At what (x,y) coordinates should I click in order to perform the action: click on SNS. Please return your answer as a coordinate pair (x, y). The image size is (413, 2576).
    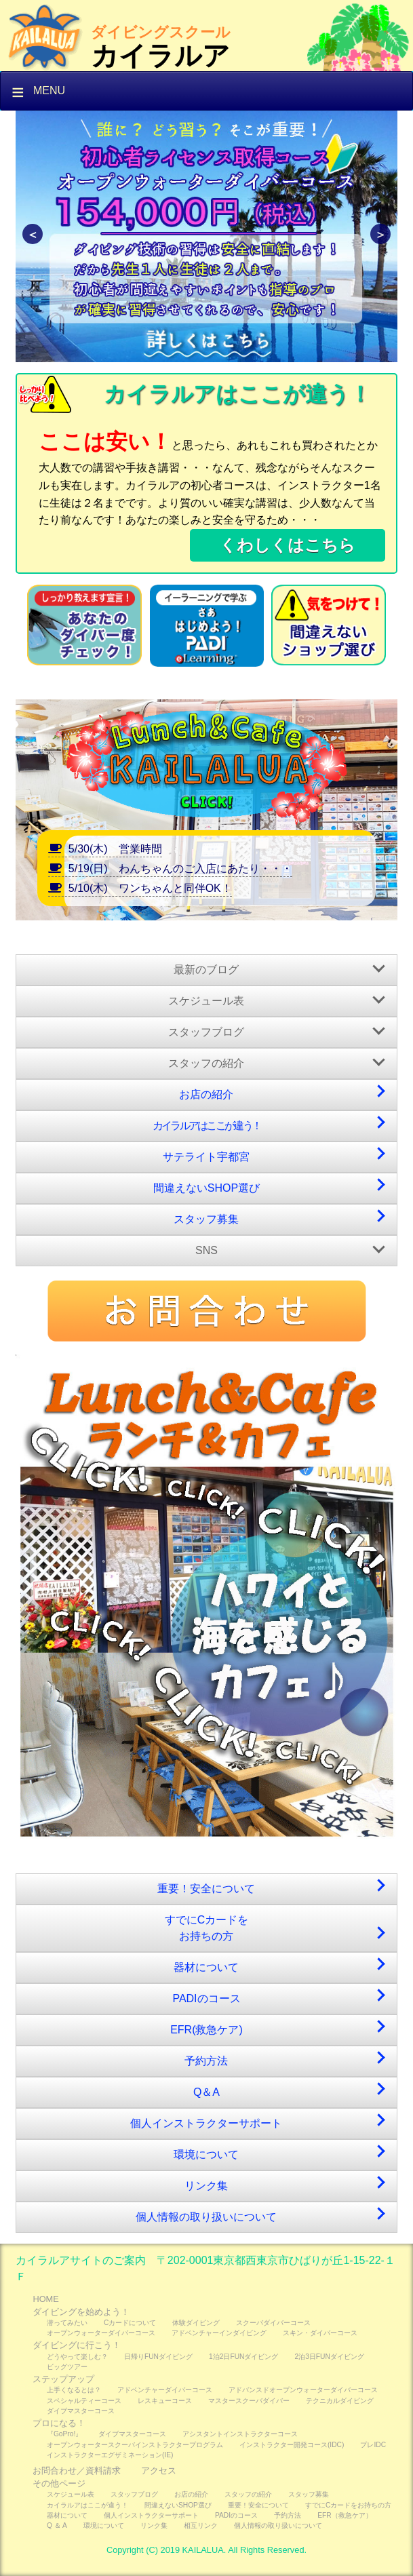
    Looking at the image, I should click on (206, 1250).